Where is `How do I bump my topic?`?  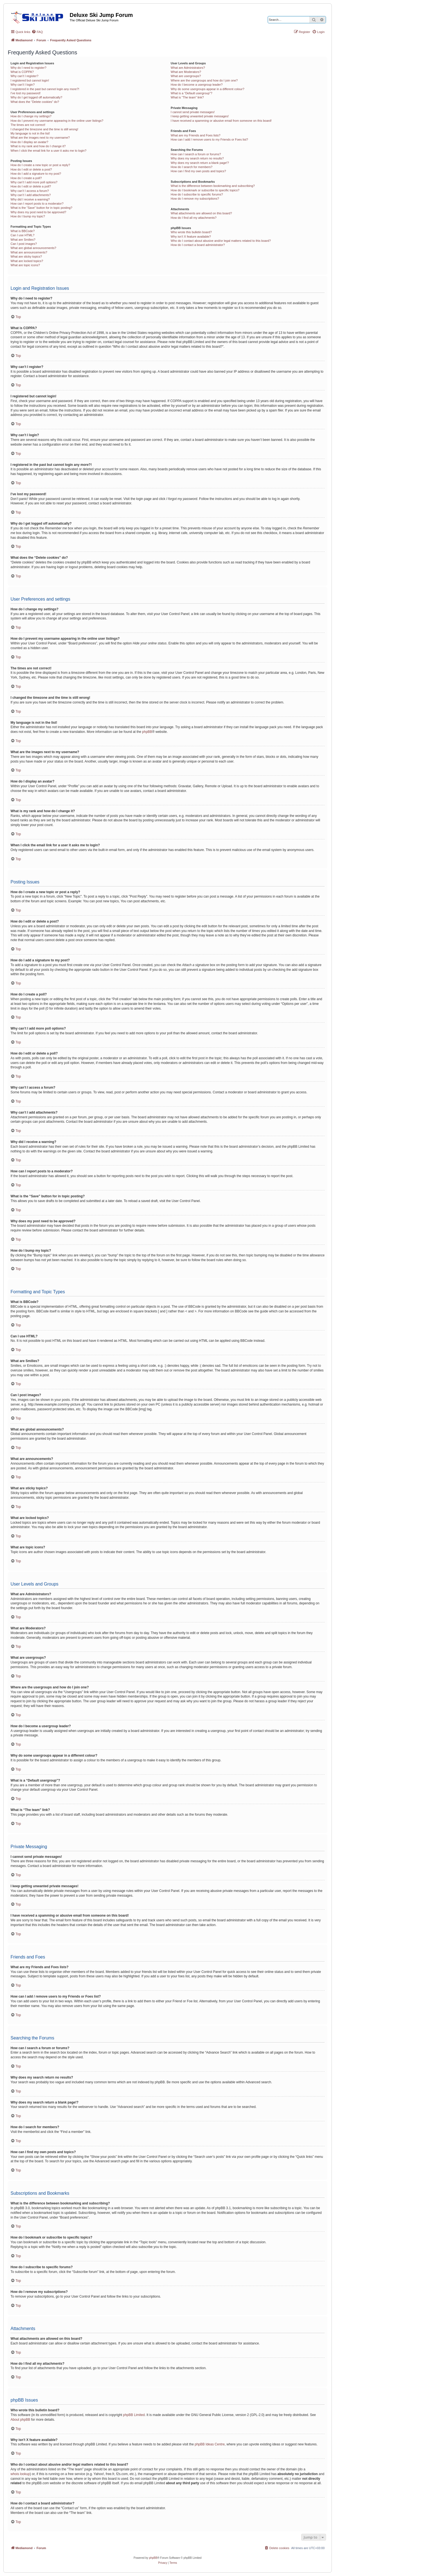 How do I bump my topic? is located at coordinates (28, 216).